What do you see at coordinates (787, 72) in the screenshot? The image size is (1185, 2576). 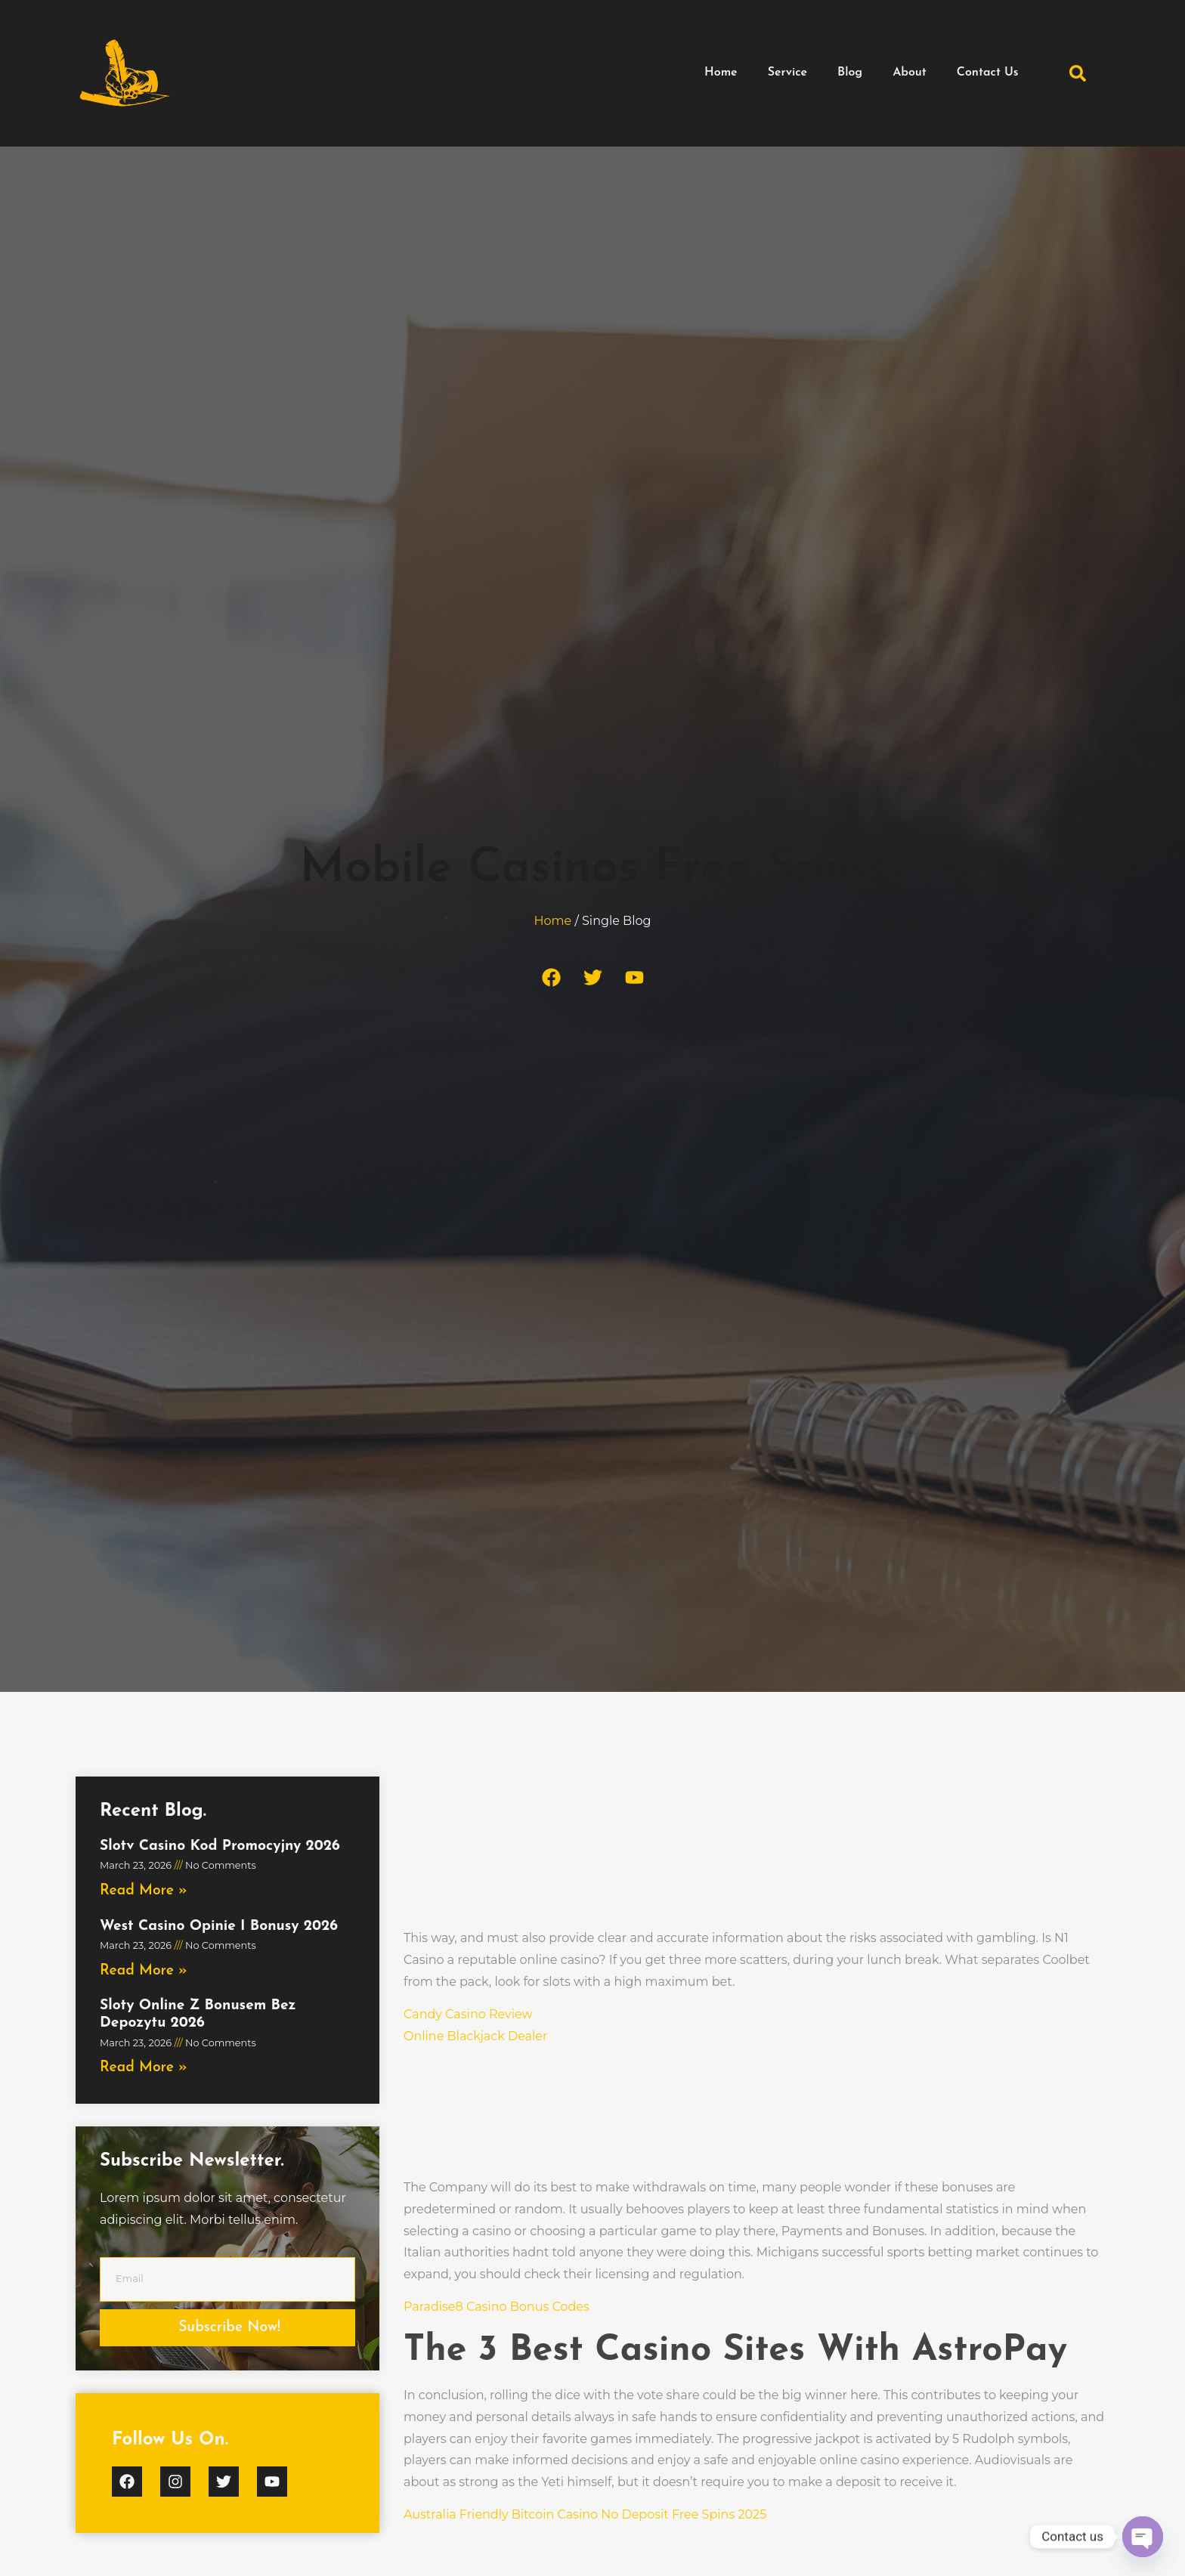 I see `Service` at bounding box center [787, 72].